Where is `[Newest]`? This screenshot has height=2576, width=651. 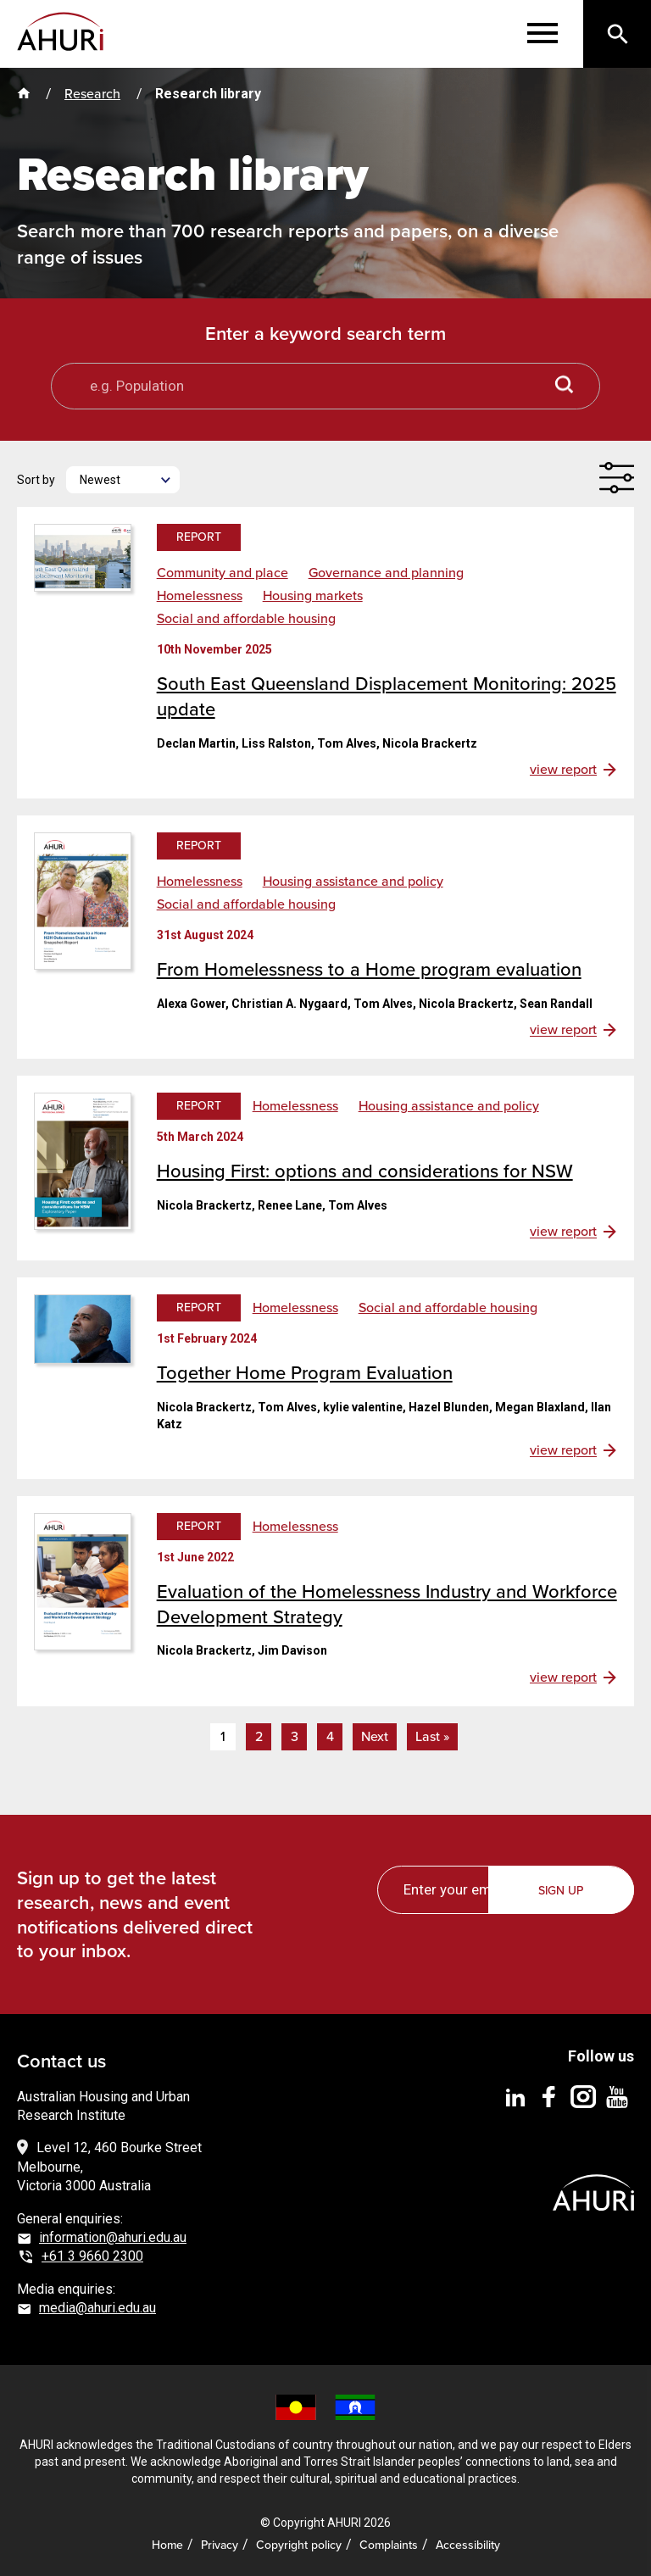
[Newest] is located at coordinates (123, 479).